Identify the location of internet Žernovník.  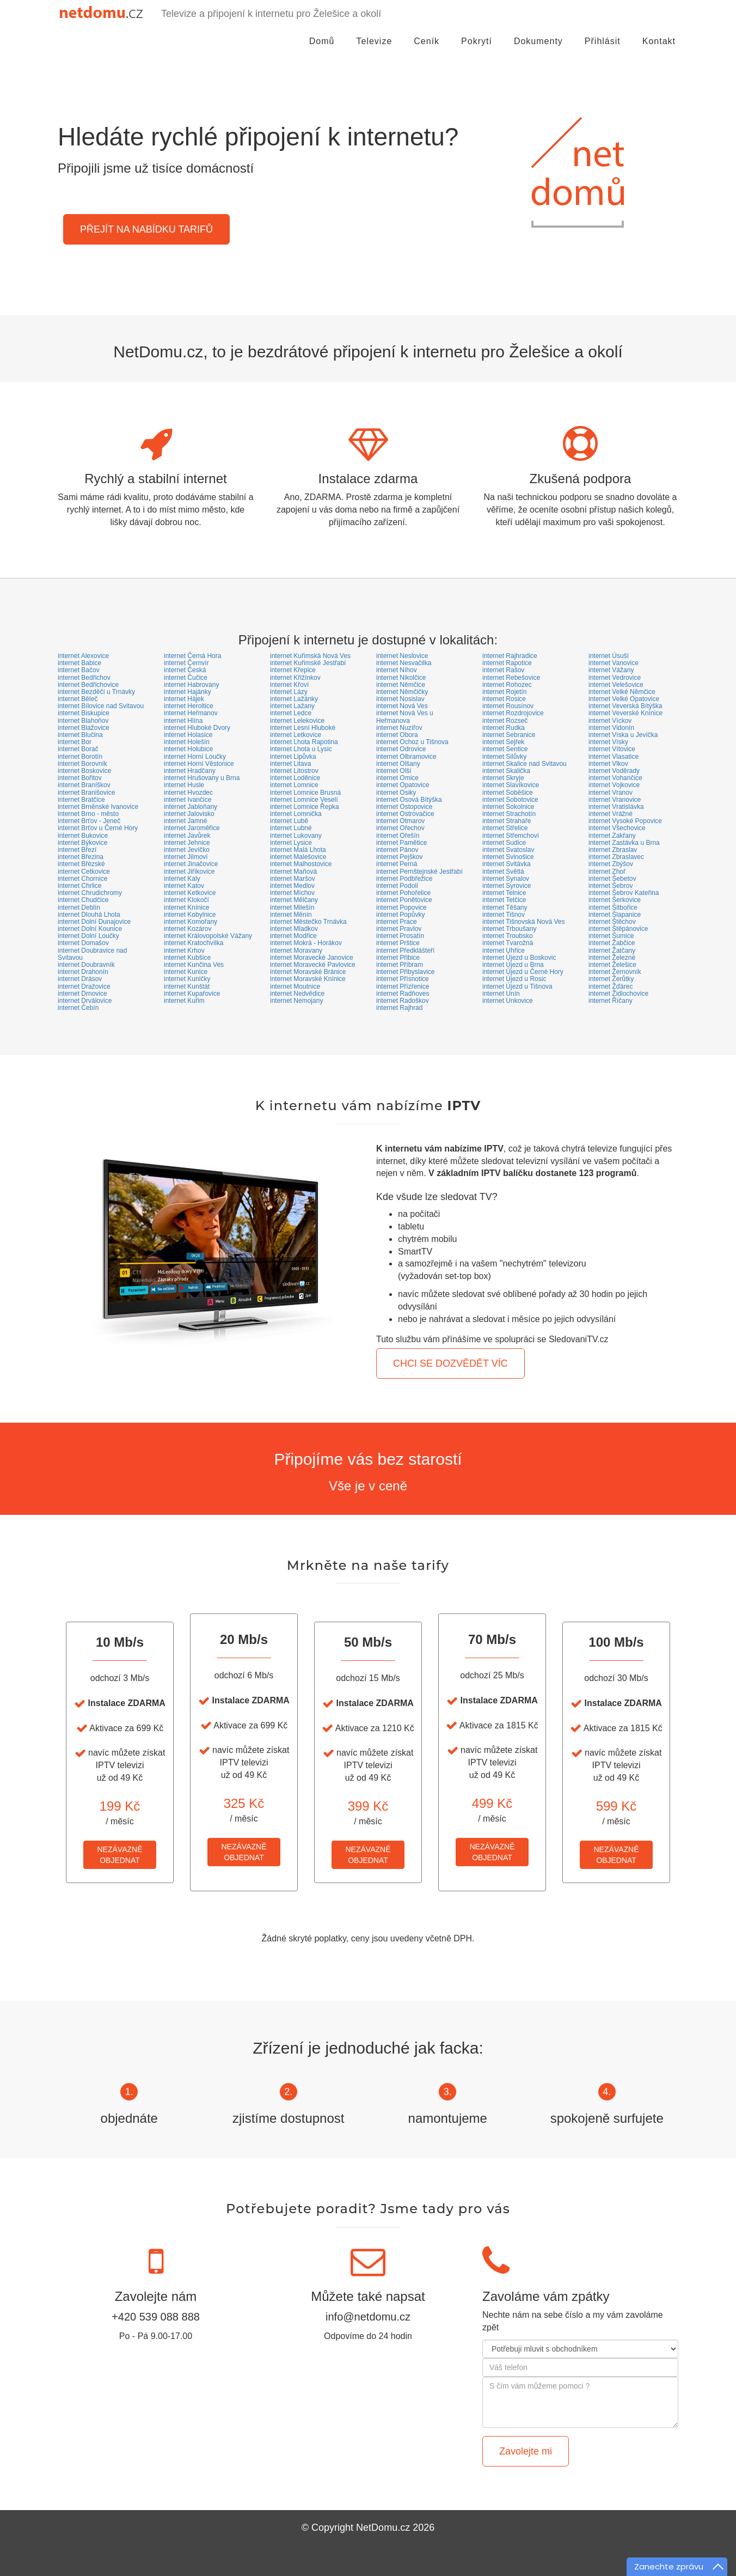
(614, 972).